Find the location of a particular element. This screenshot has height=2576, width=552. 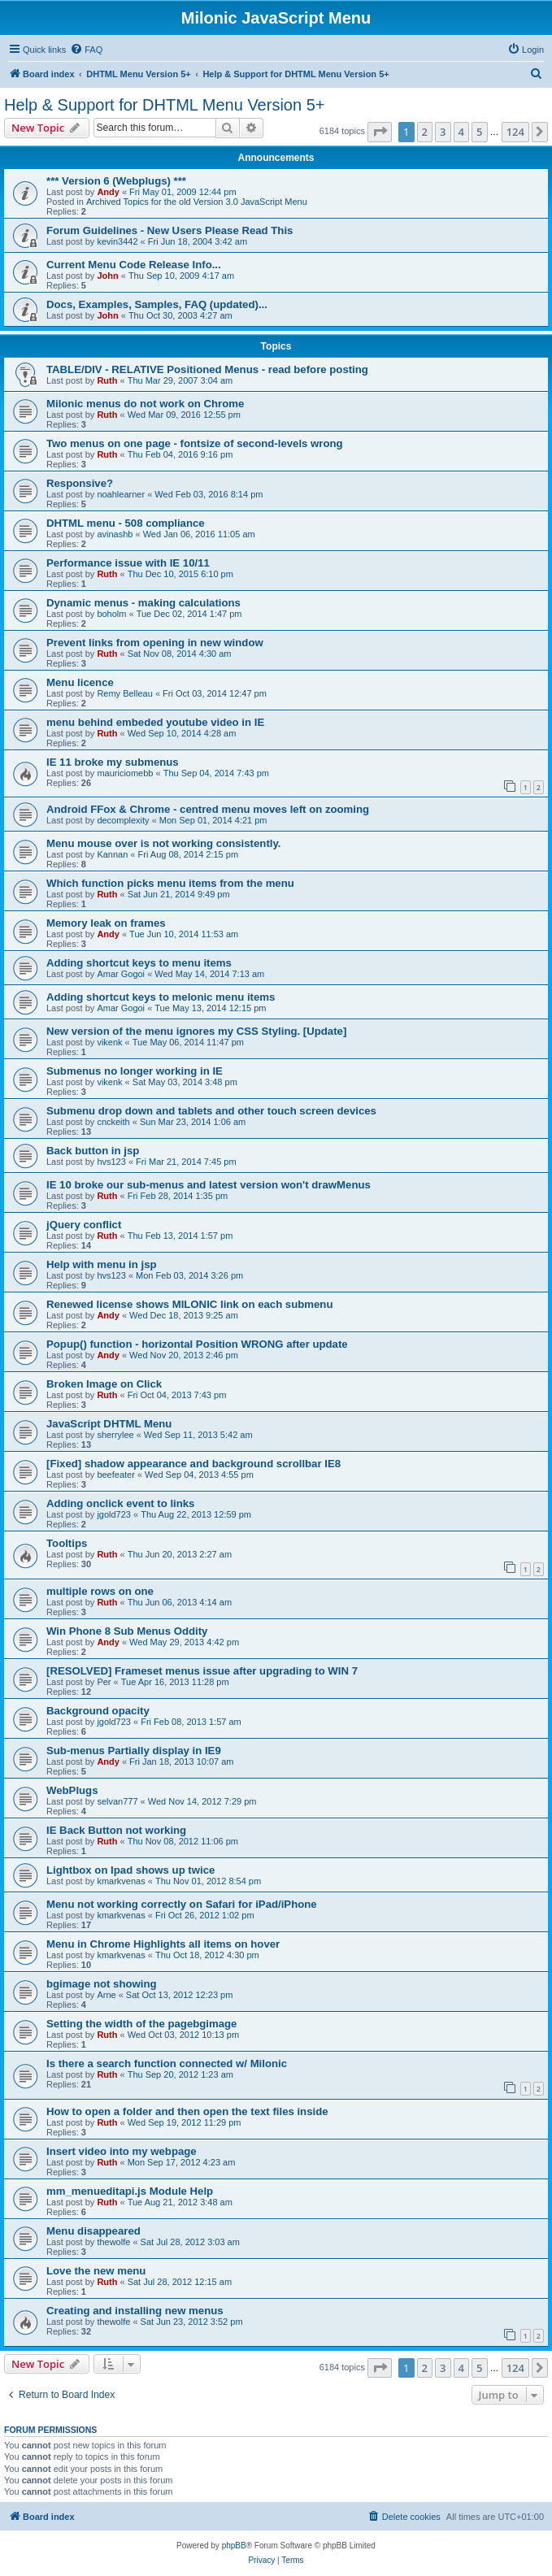

Which function picks menu items from the menu is located at coordinates (170, 883).